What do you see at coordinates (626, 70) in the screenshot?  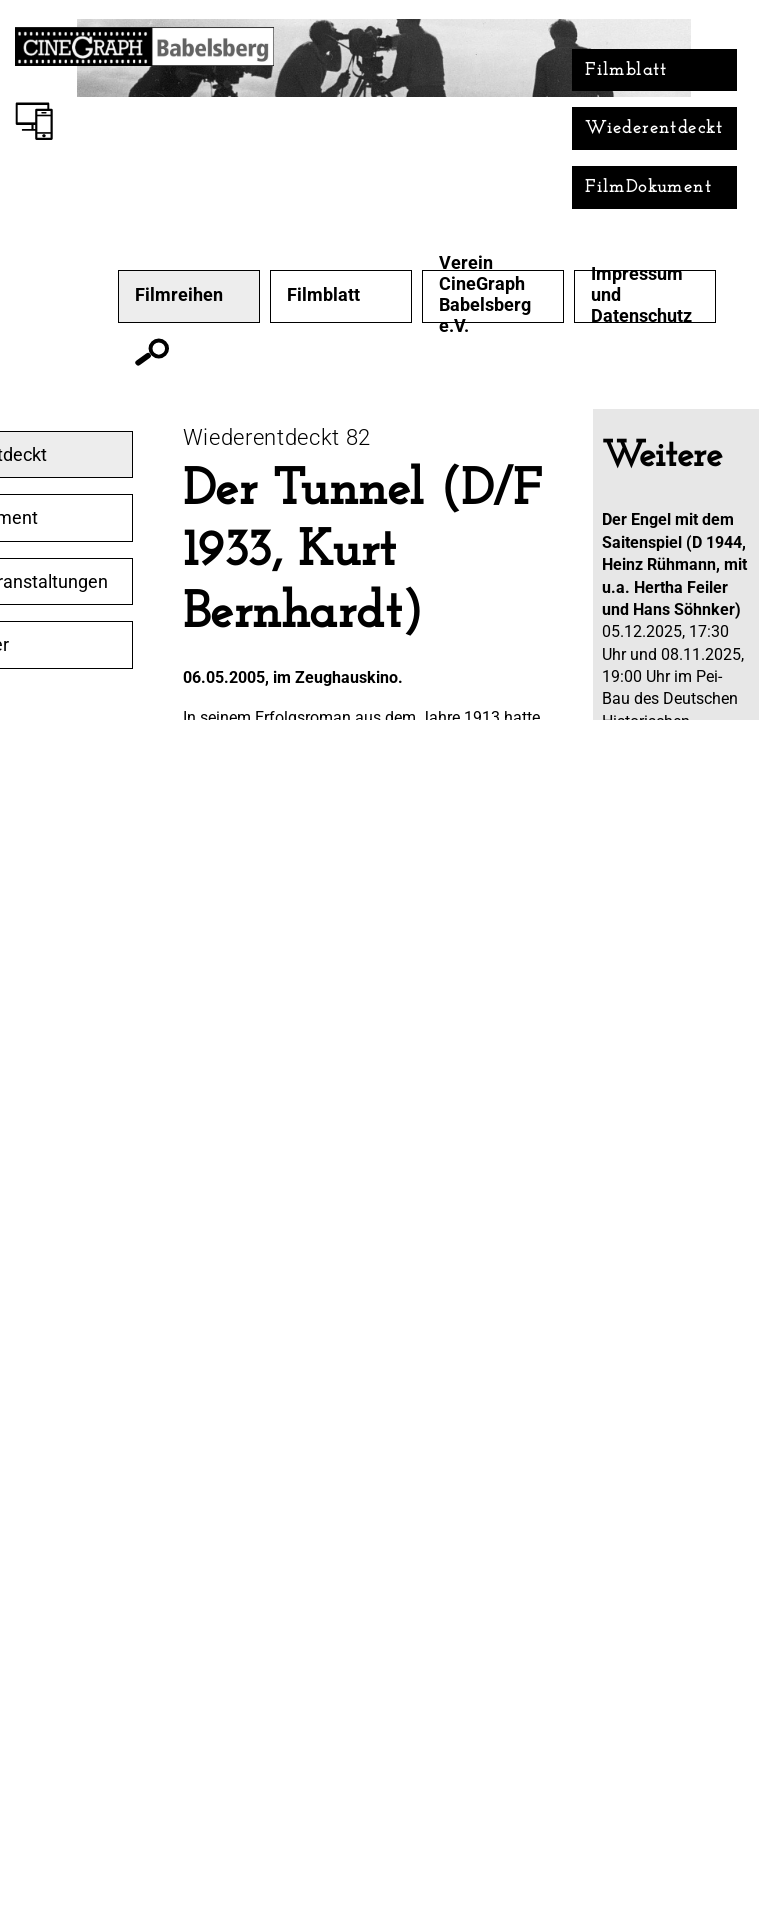 I see `Filmblatt` at bounding box center [626, 70].